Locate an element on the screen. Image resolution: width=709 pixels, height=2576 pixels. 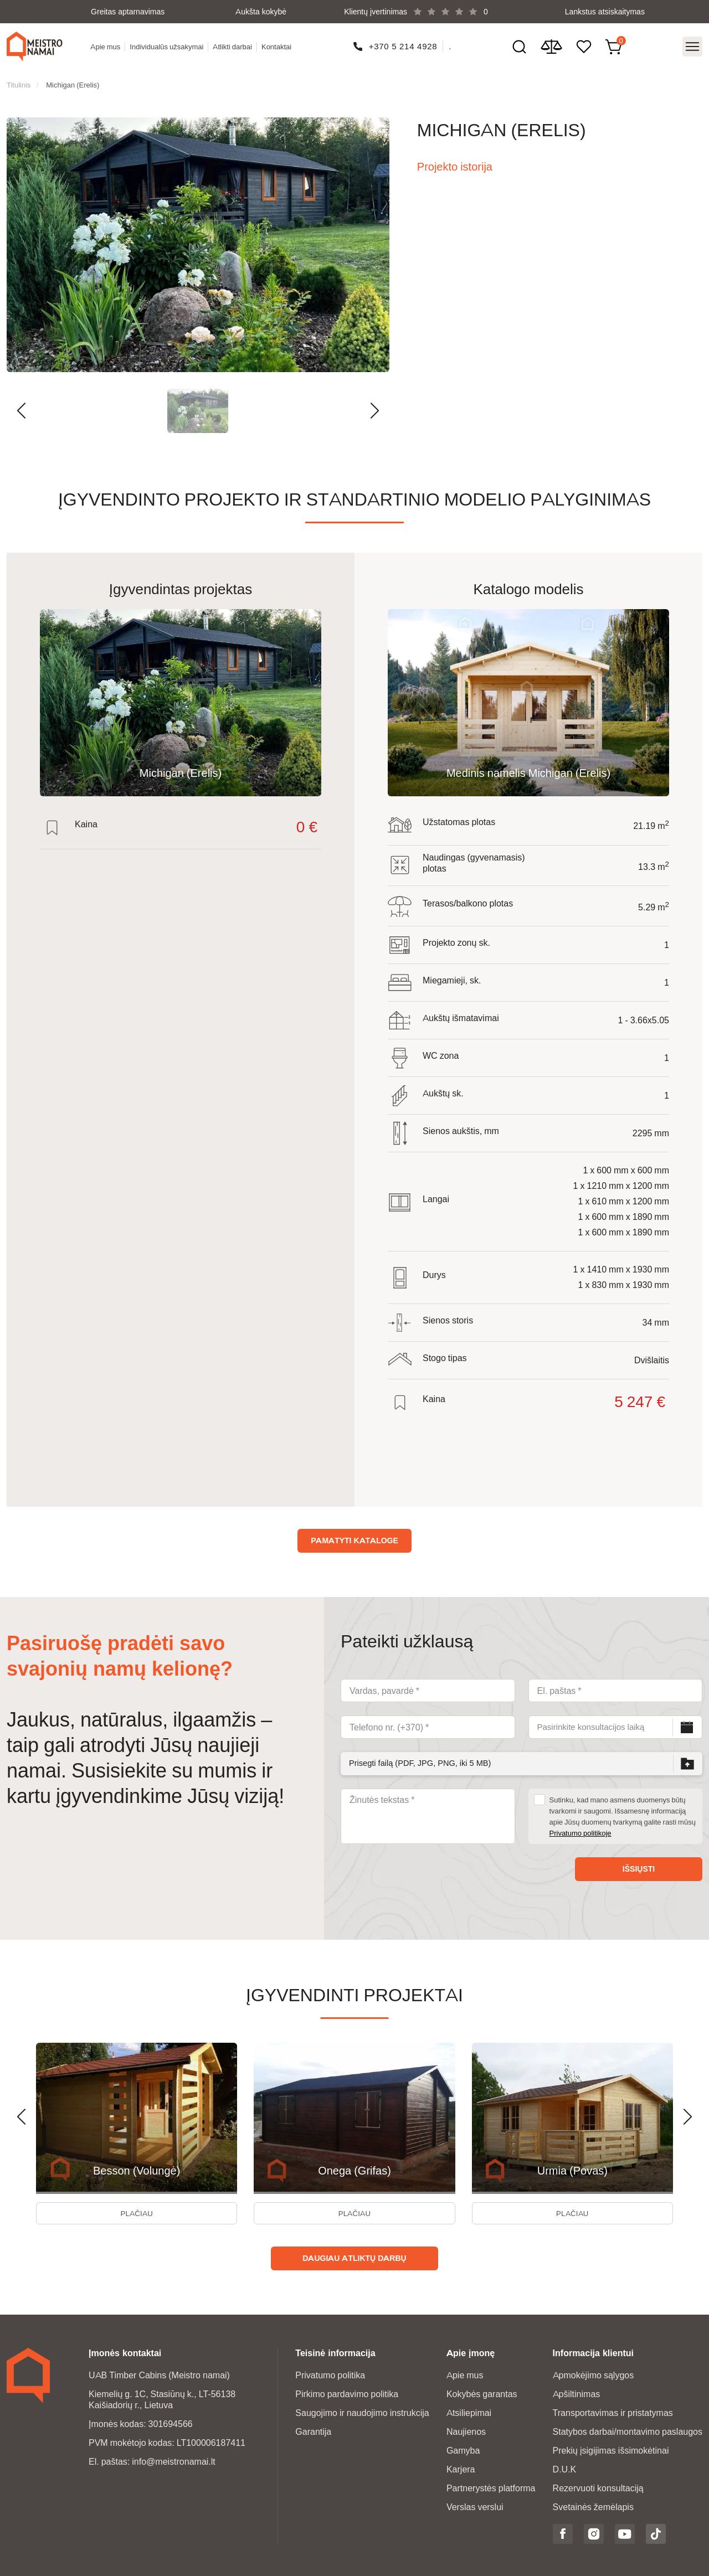
Daugiau atliktų darbų is located at coordinates (354, 2257).